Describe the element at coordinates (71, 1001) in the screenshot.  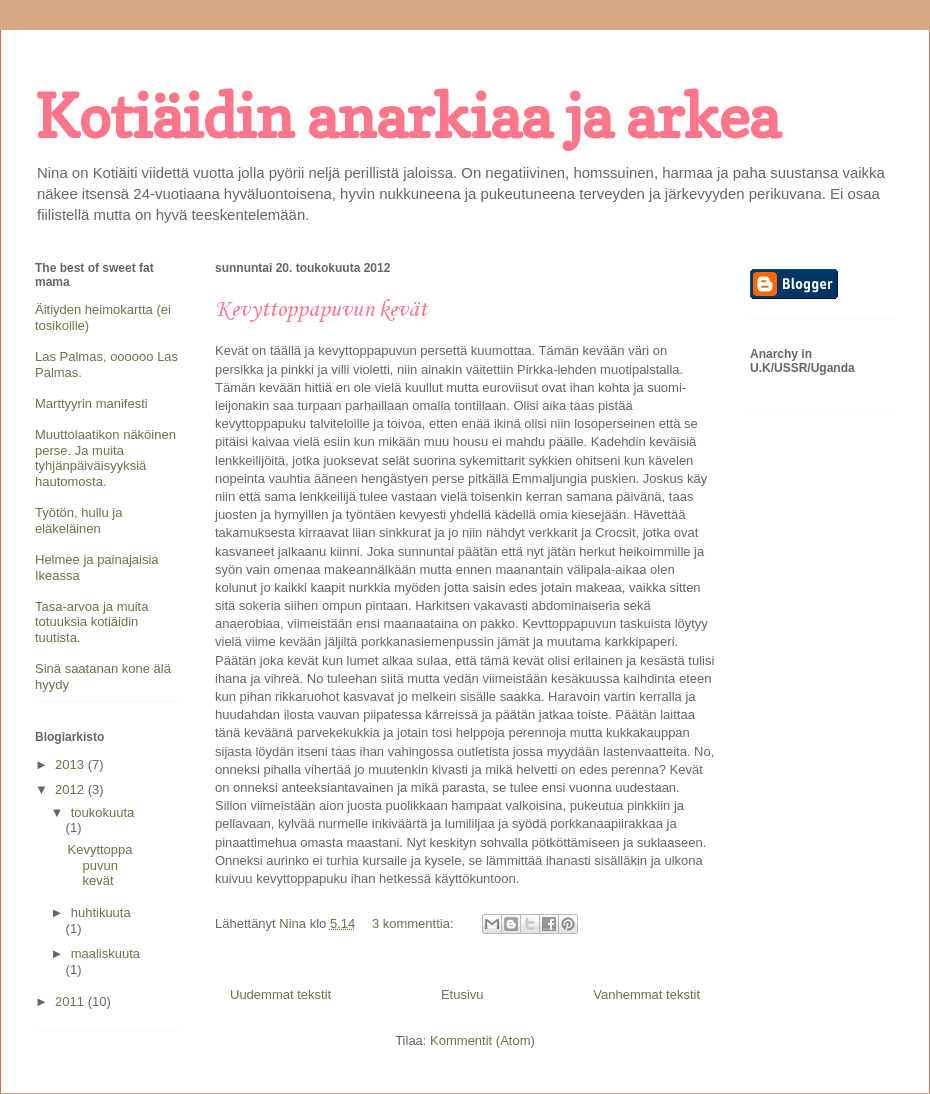
I see `2011` at that location.